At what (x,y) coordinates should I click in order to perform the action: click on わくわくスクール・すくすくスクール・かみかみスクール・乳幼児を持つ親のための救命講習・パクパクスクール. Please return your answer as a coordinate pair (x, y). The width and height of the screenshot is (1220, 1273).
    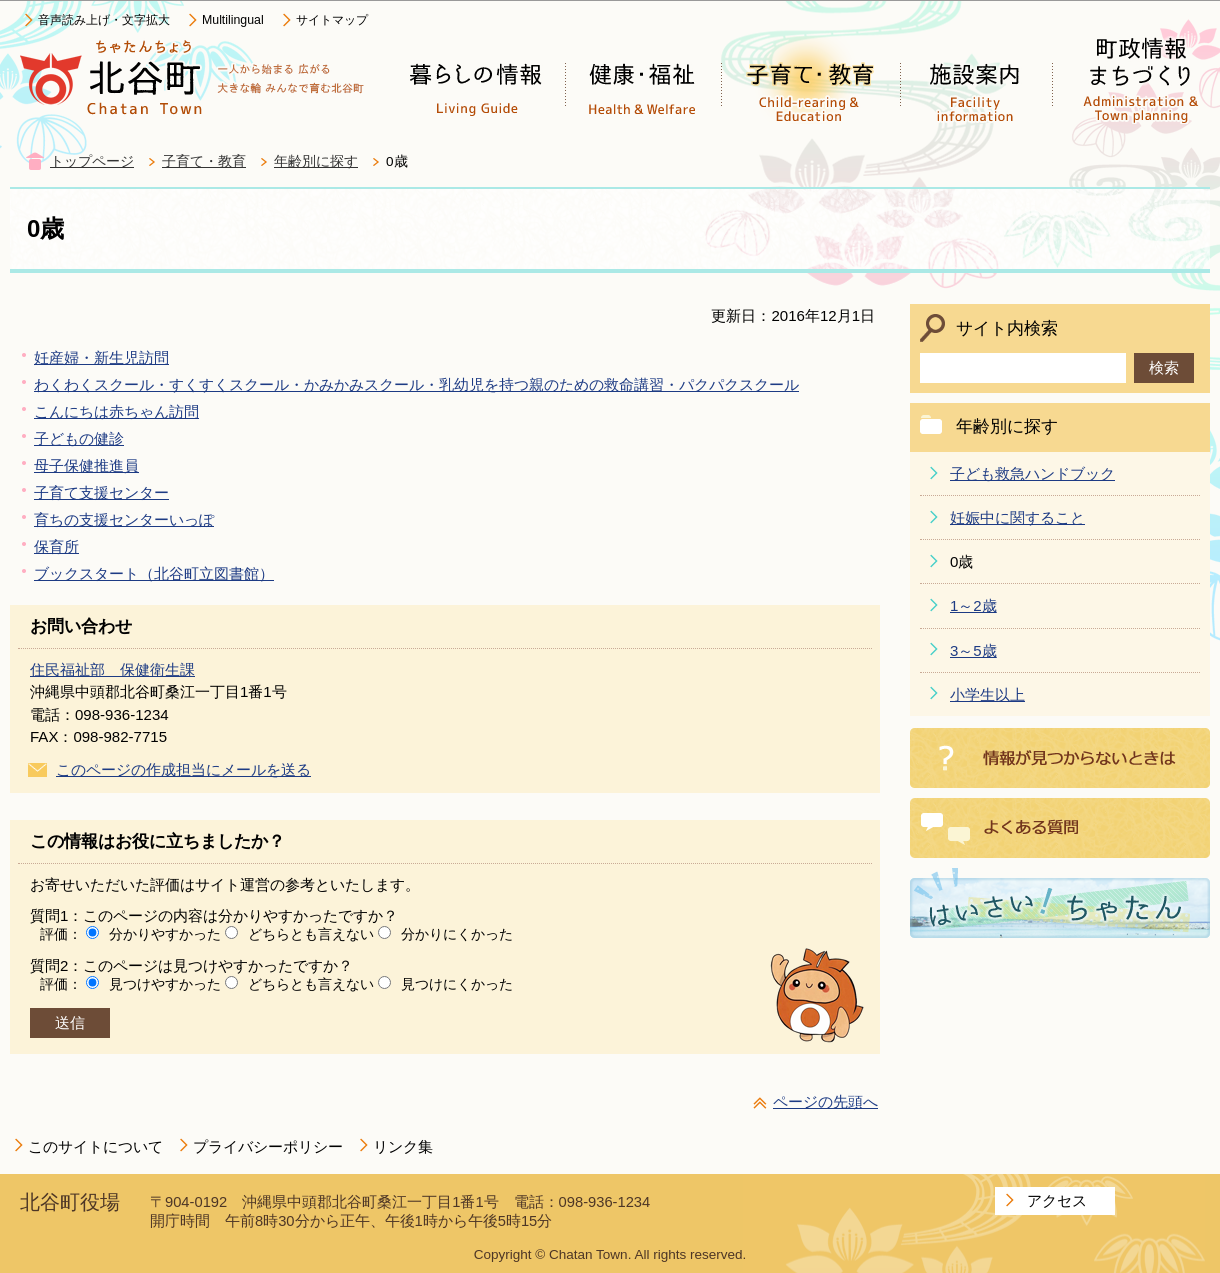
    Looking at the image, I should click on (416, 384).